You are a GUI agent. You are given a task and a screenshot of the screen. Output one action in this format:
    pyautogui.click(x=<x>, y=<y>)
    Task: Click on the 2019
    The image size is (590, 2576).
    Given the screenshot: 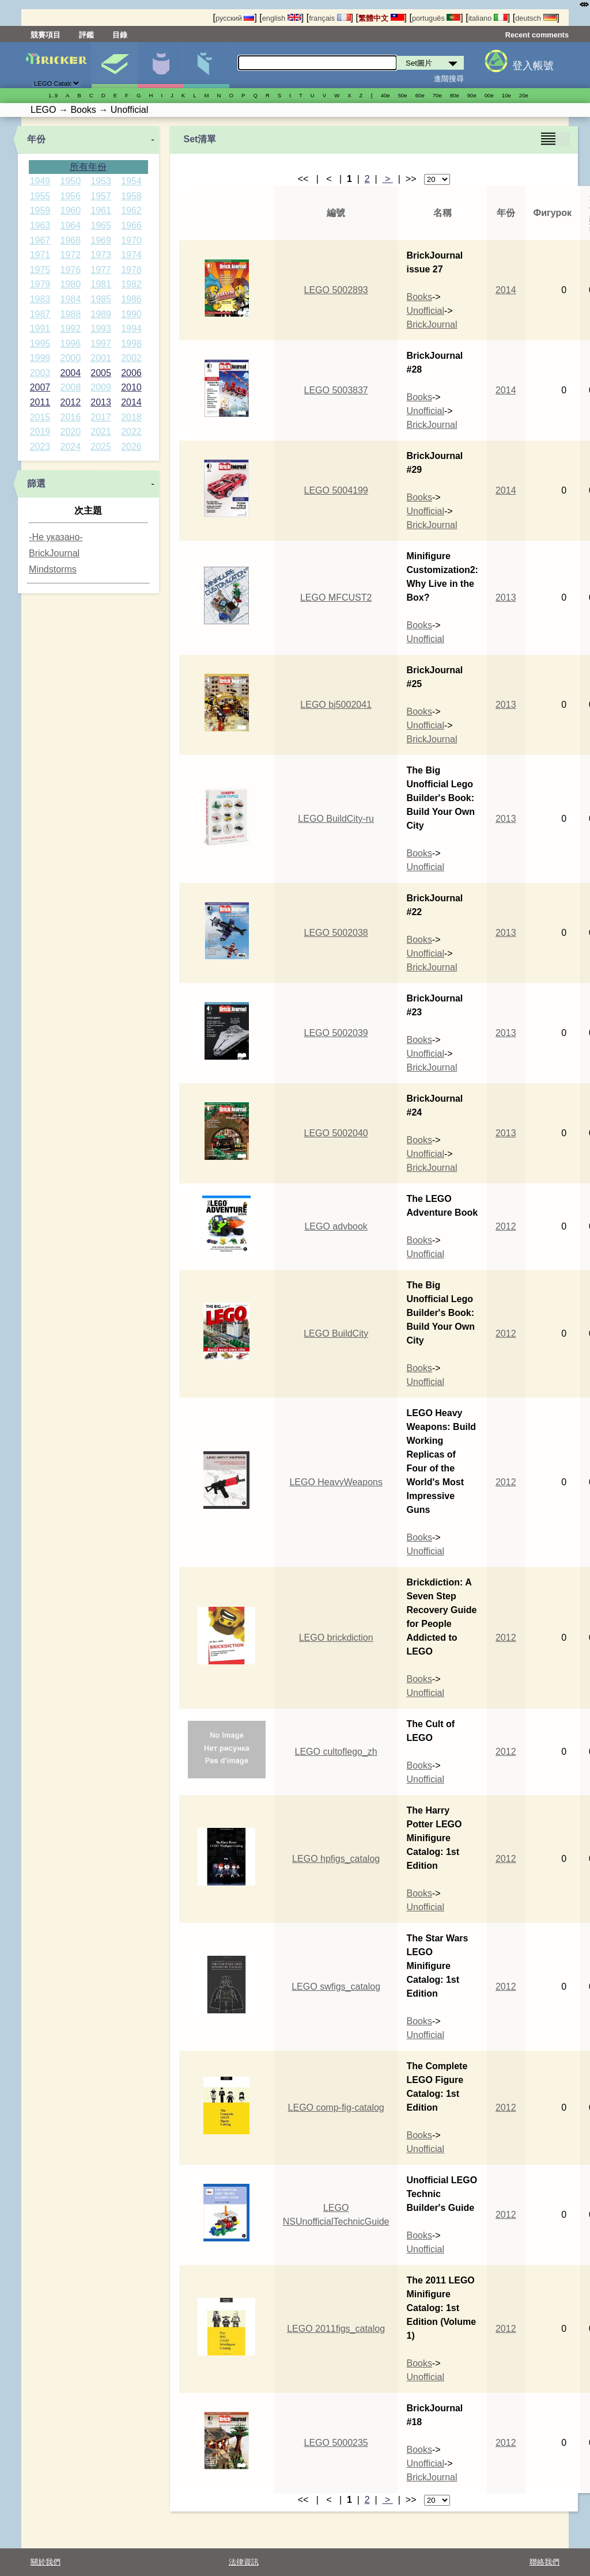 What is the action you would take?
    pyautogui.click(x=40, y=432)
    